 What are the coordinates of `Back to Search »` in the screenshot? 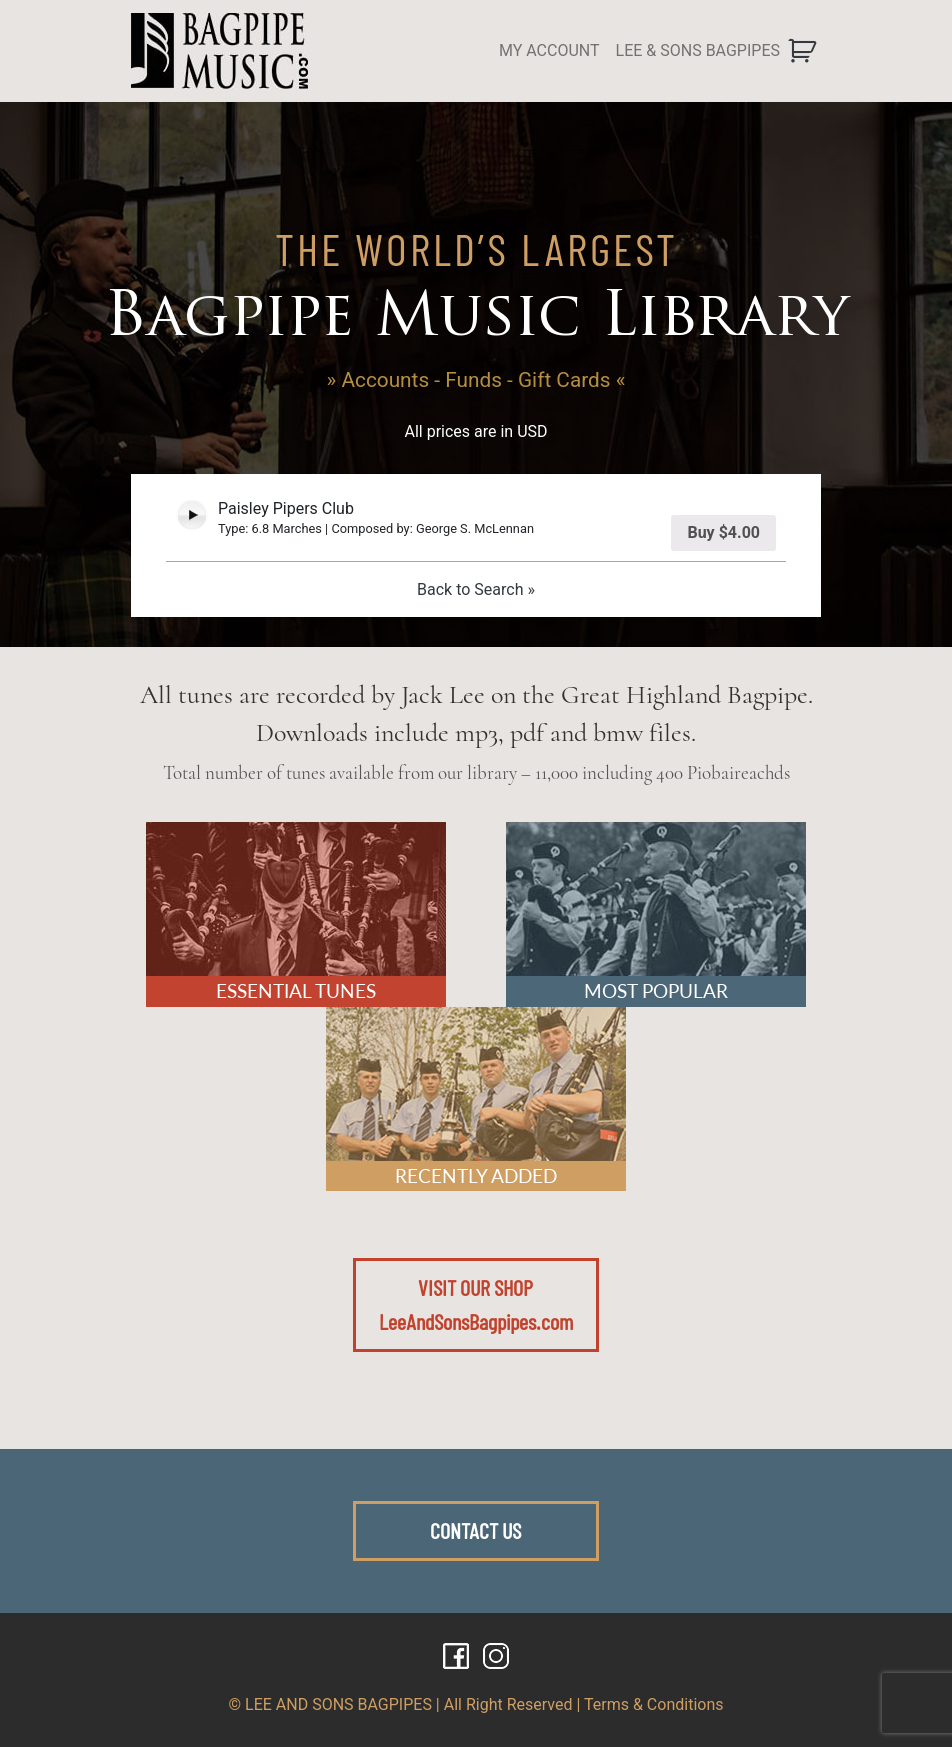 It's located at (476, 589).